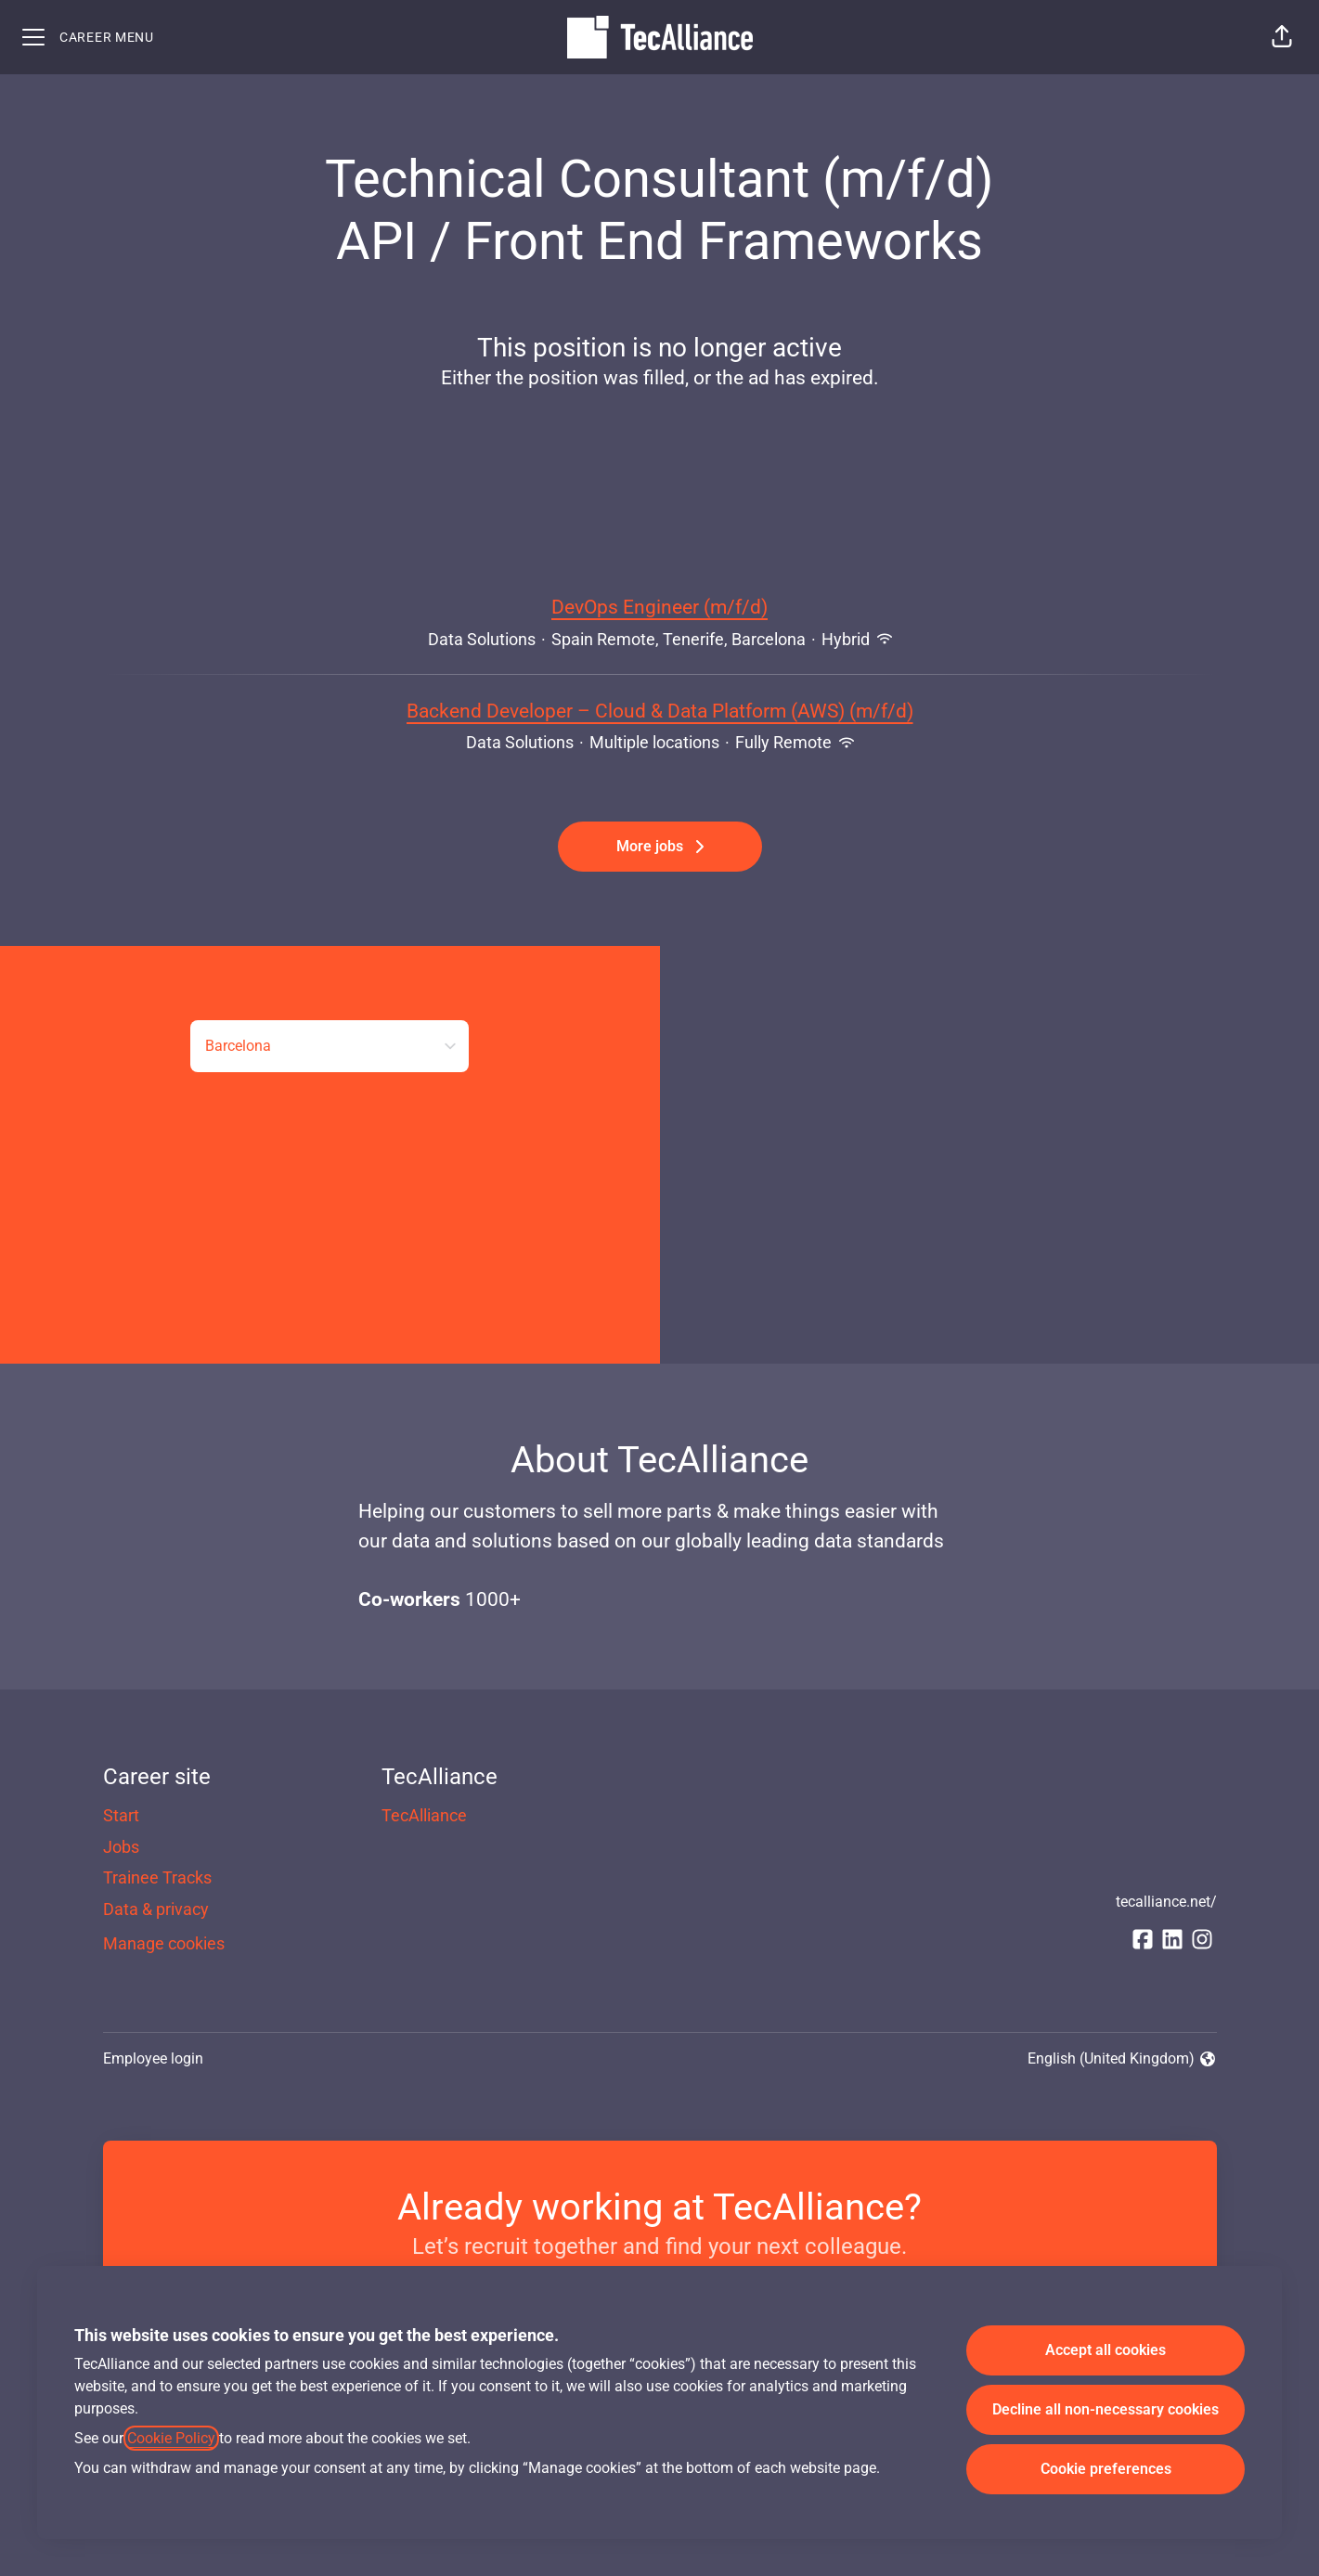 The width and height of the screenshot is (1319, 2576). I want to click on Data & privacy, so click(156, 1909).